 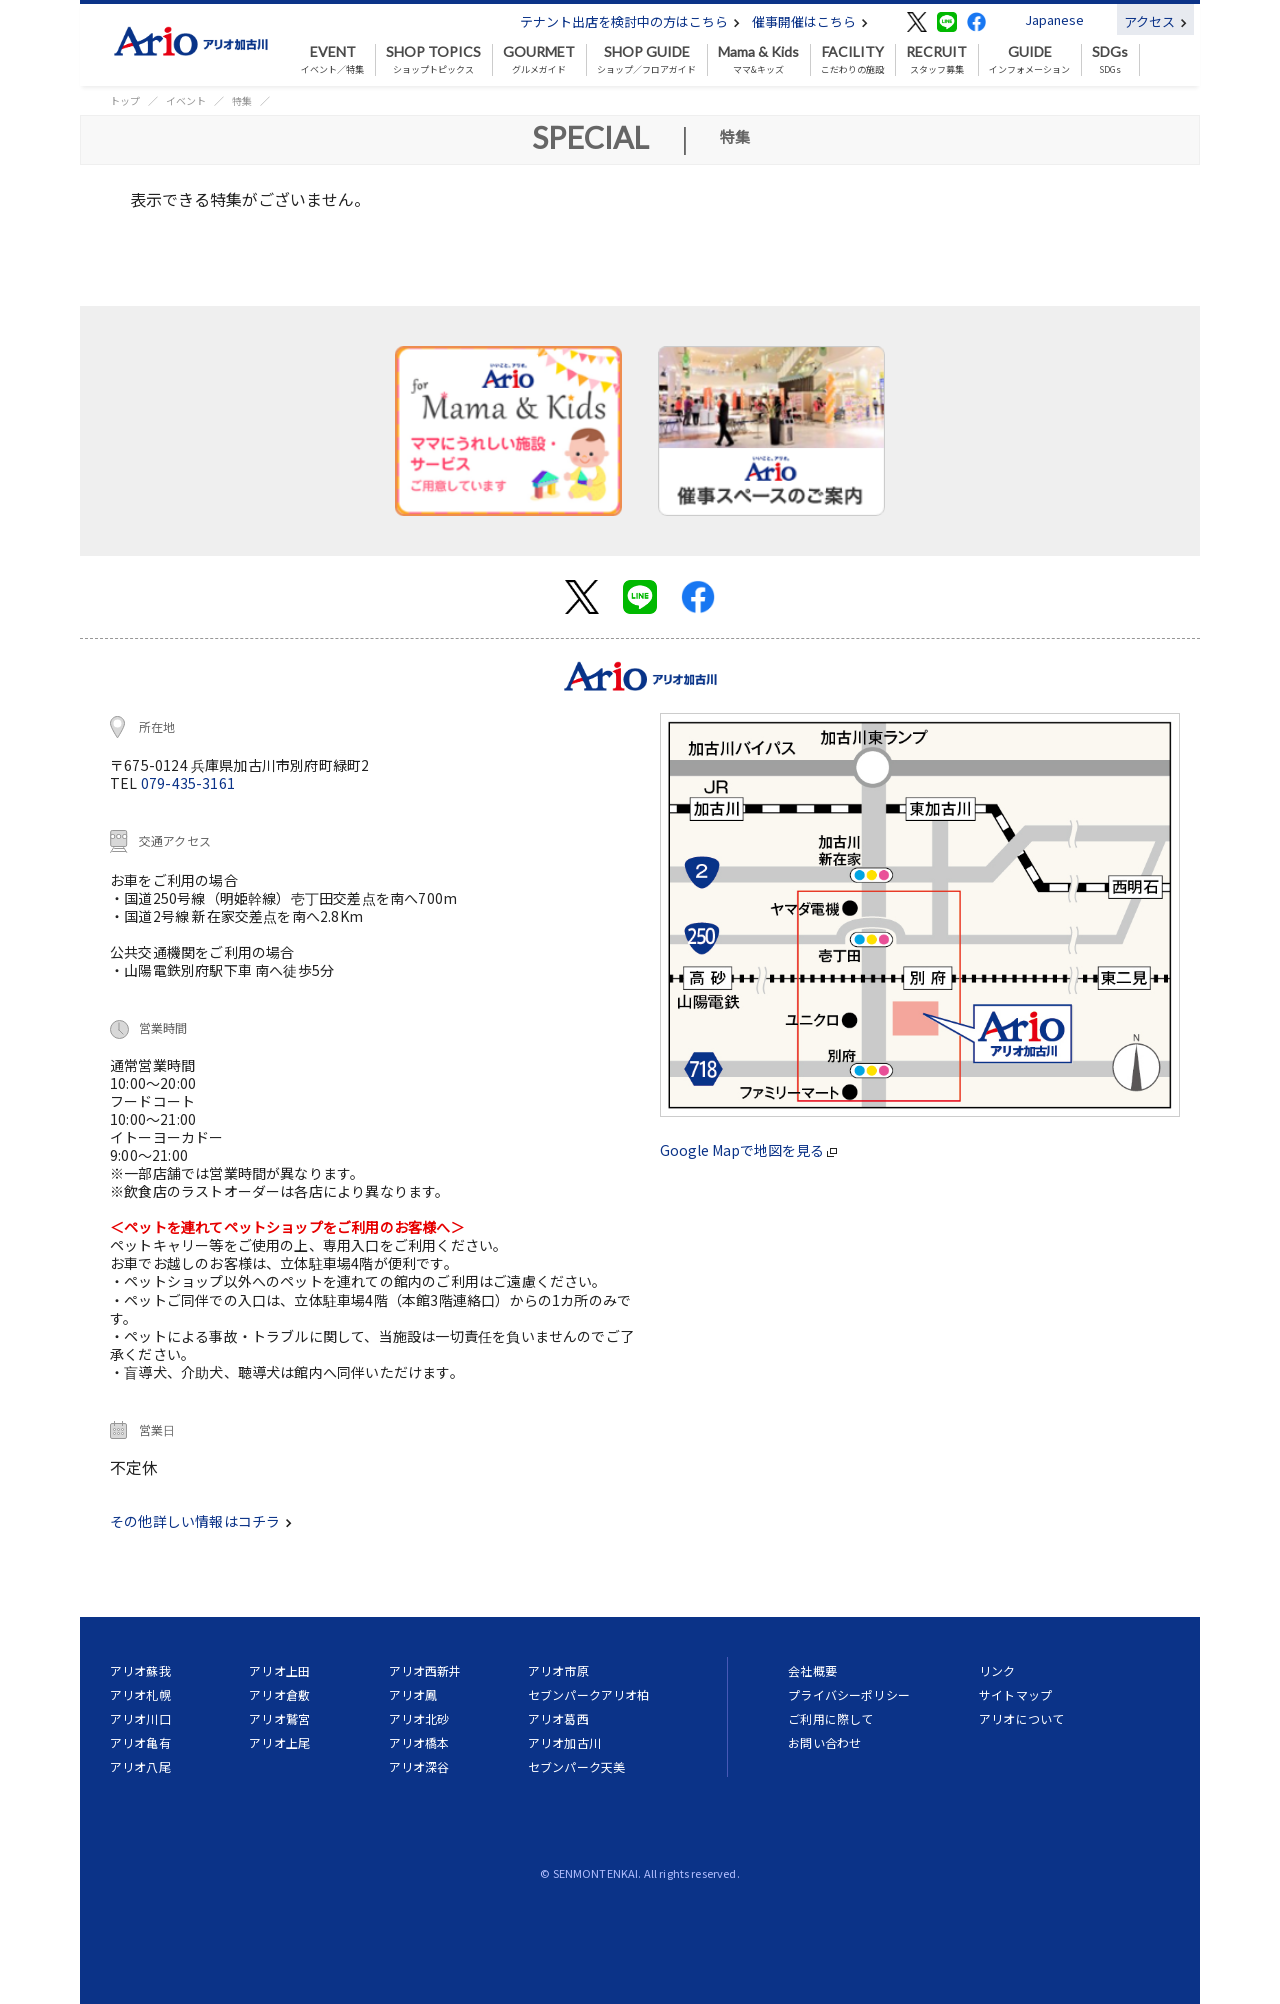 What do you see at coordinates (646, 60) in the screenshot?
I see `ショップ／フロアガイド` at bounding box center [646, 60].